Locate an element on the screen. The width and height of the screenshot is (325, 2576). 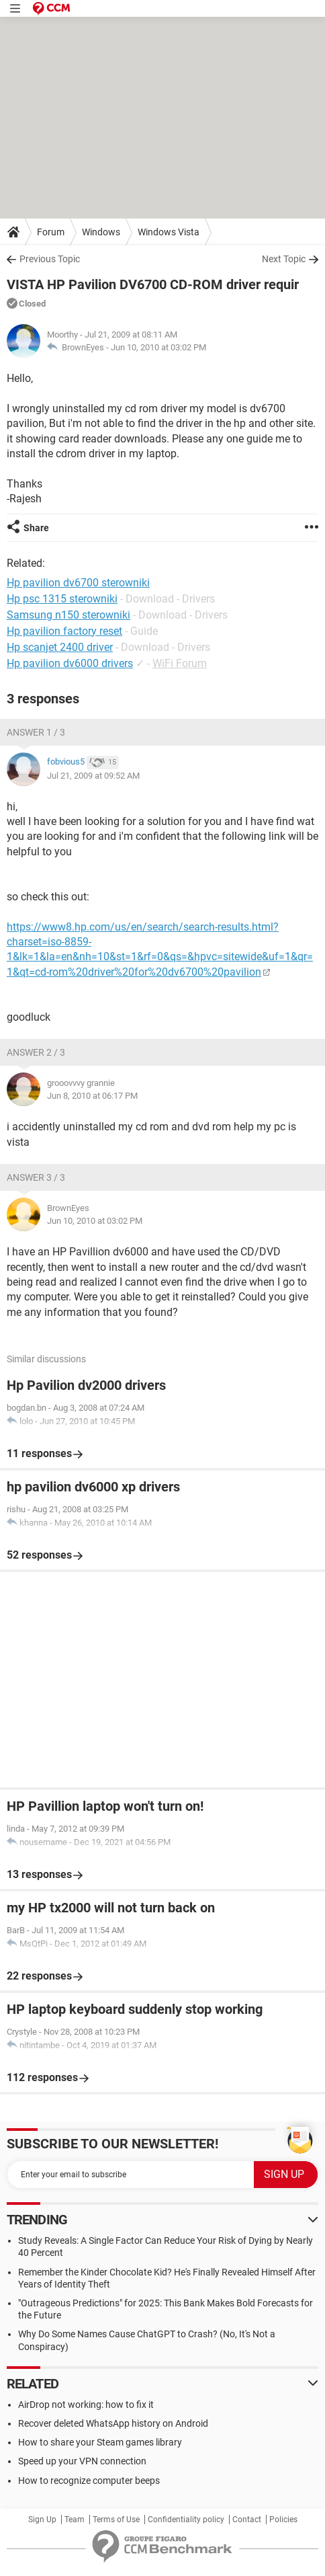
How to recognize computer beeps is located at coordinates (89, 2480).